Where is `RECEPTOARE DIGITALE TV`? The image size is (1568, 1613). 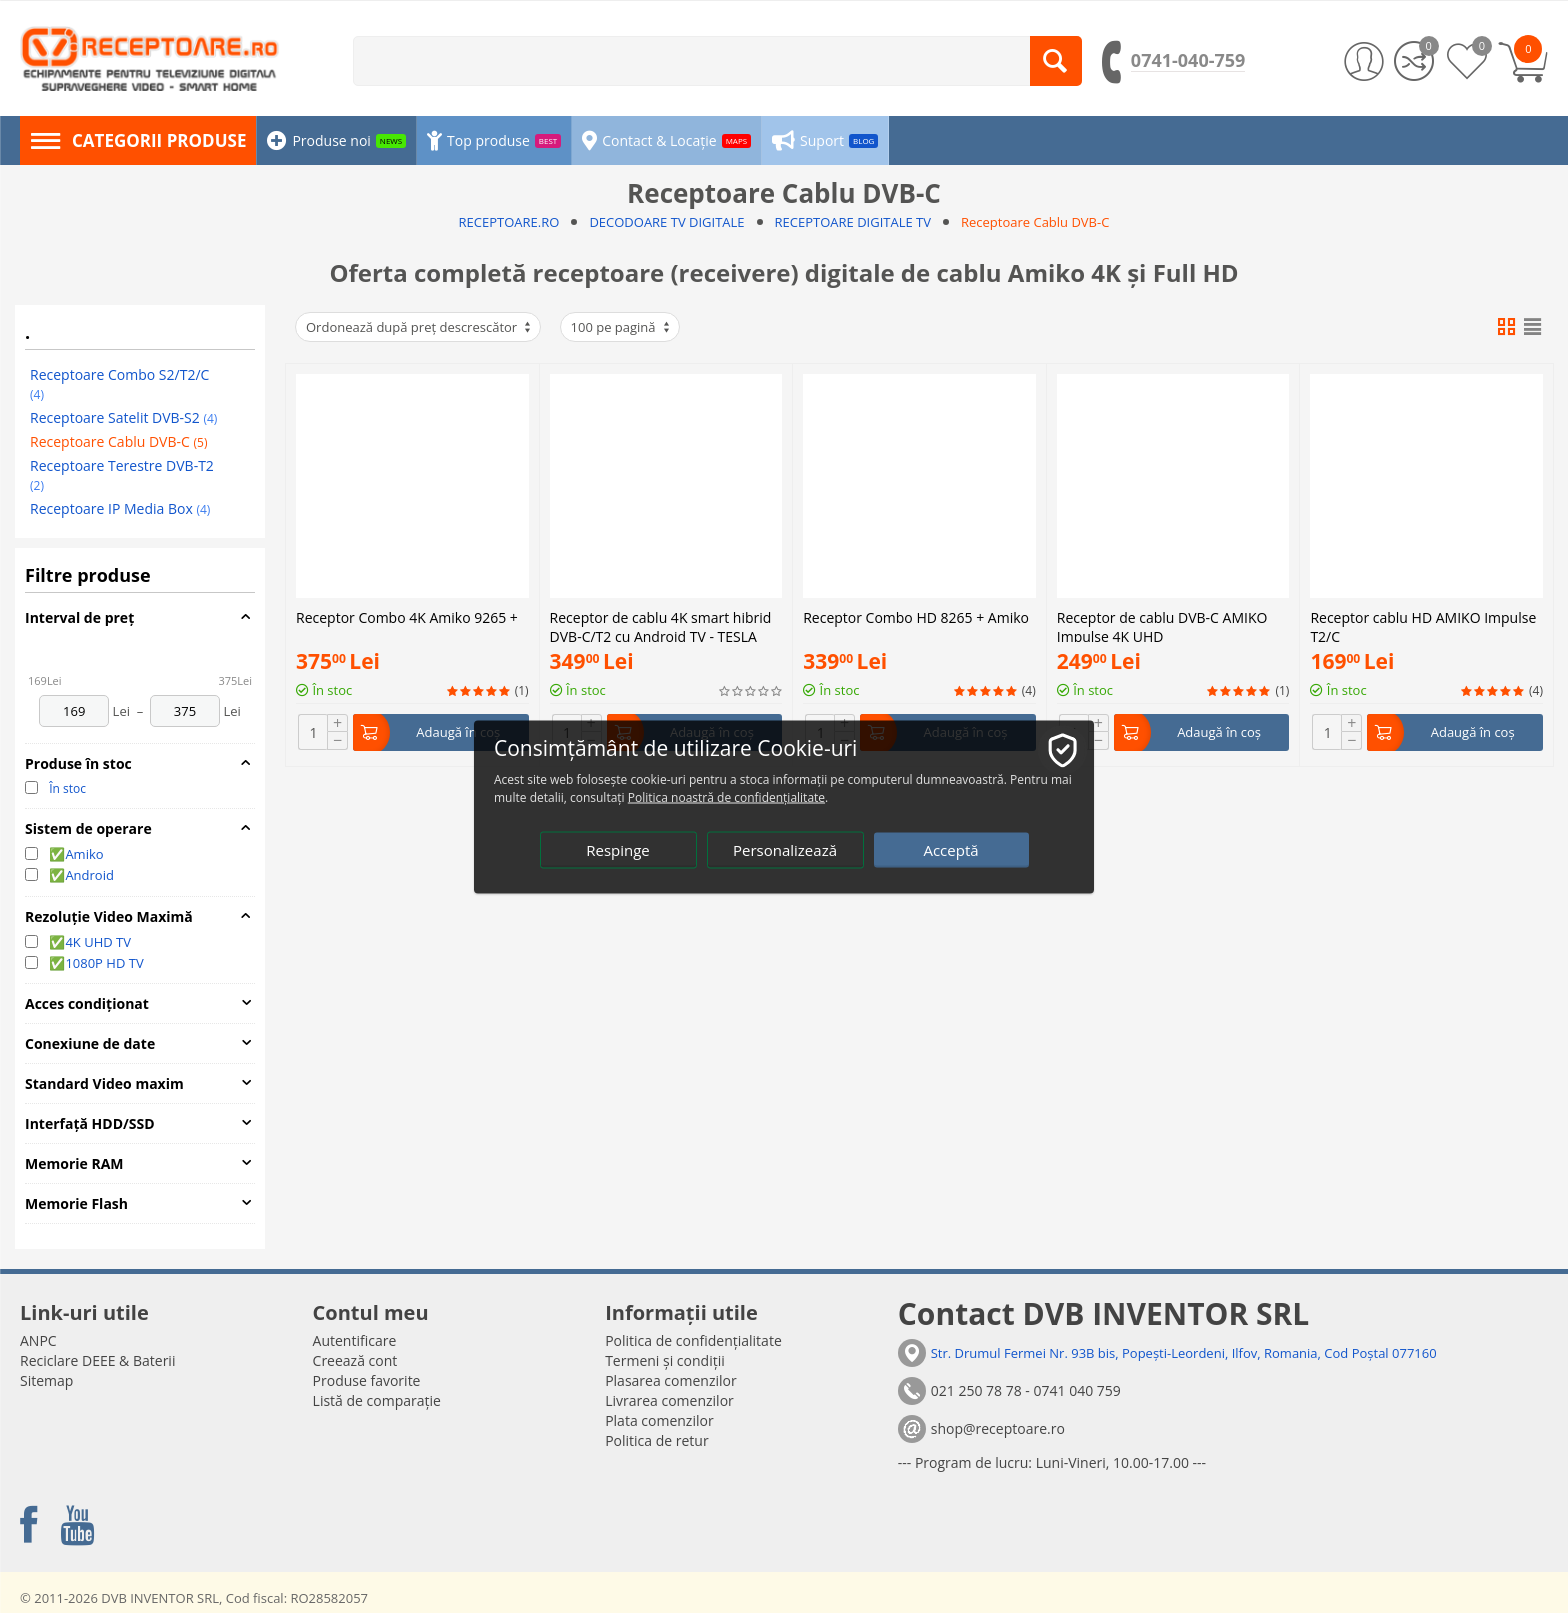
RECEPTOARE DIGITALE TV is located at coordinates (853, 222).